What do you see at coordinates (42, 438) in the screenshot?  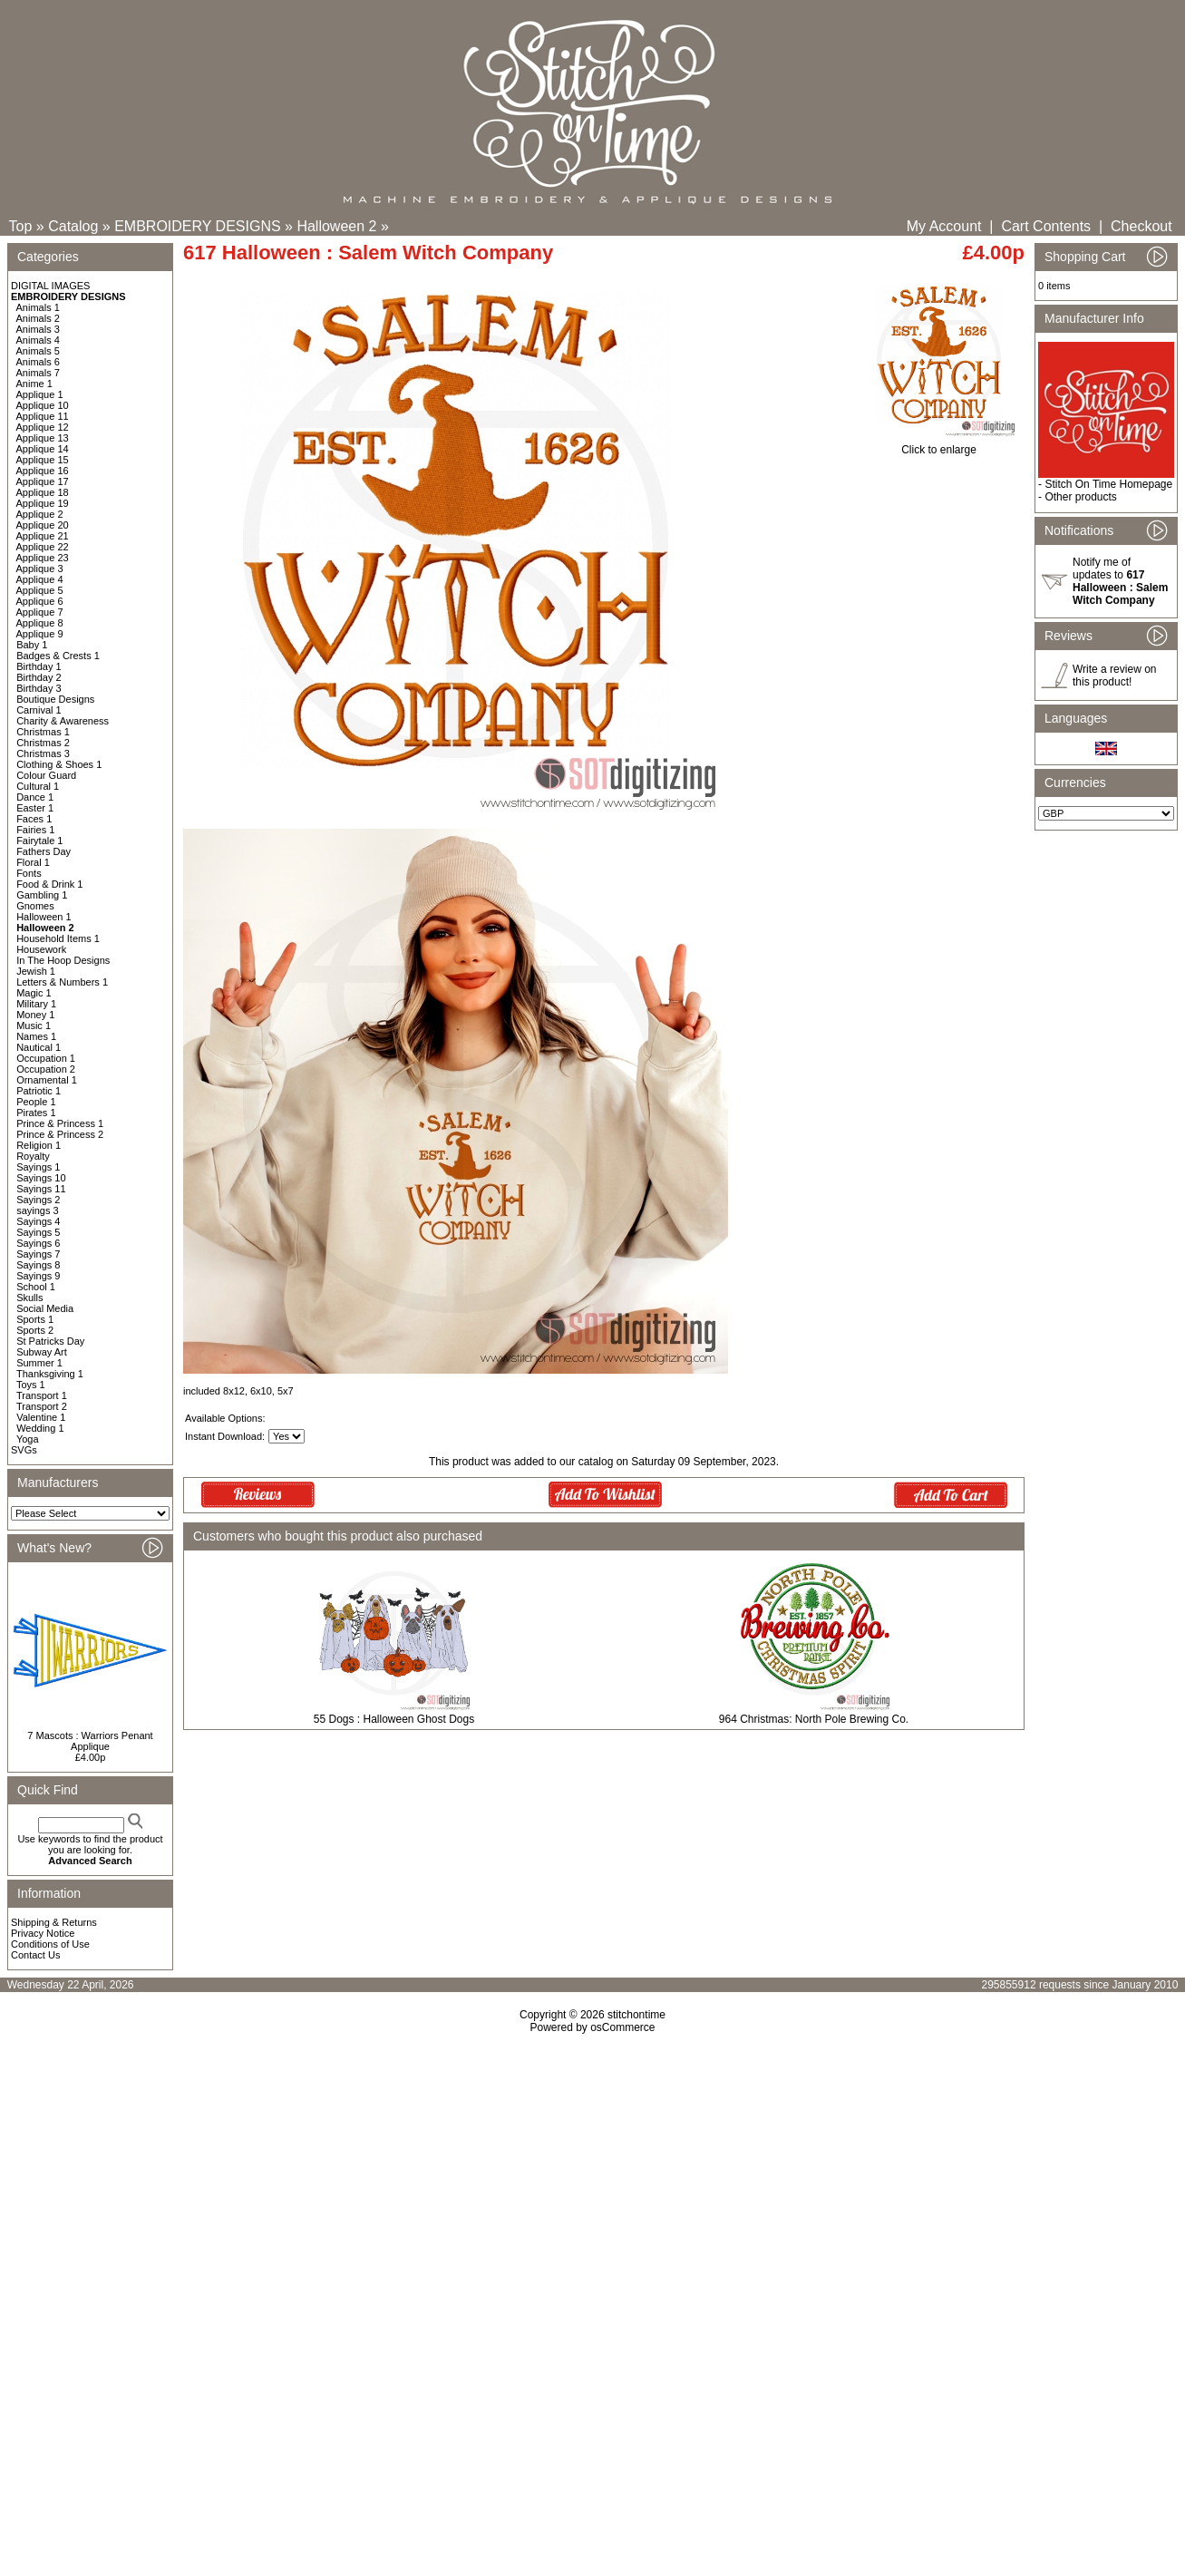 I see `Applique 13` at bounding box center [42, 438].